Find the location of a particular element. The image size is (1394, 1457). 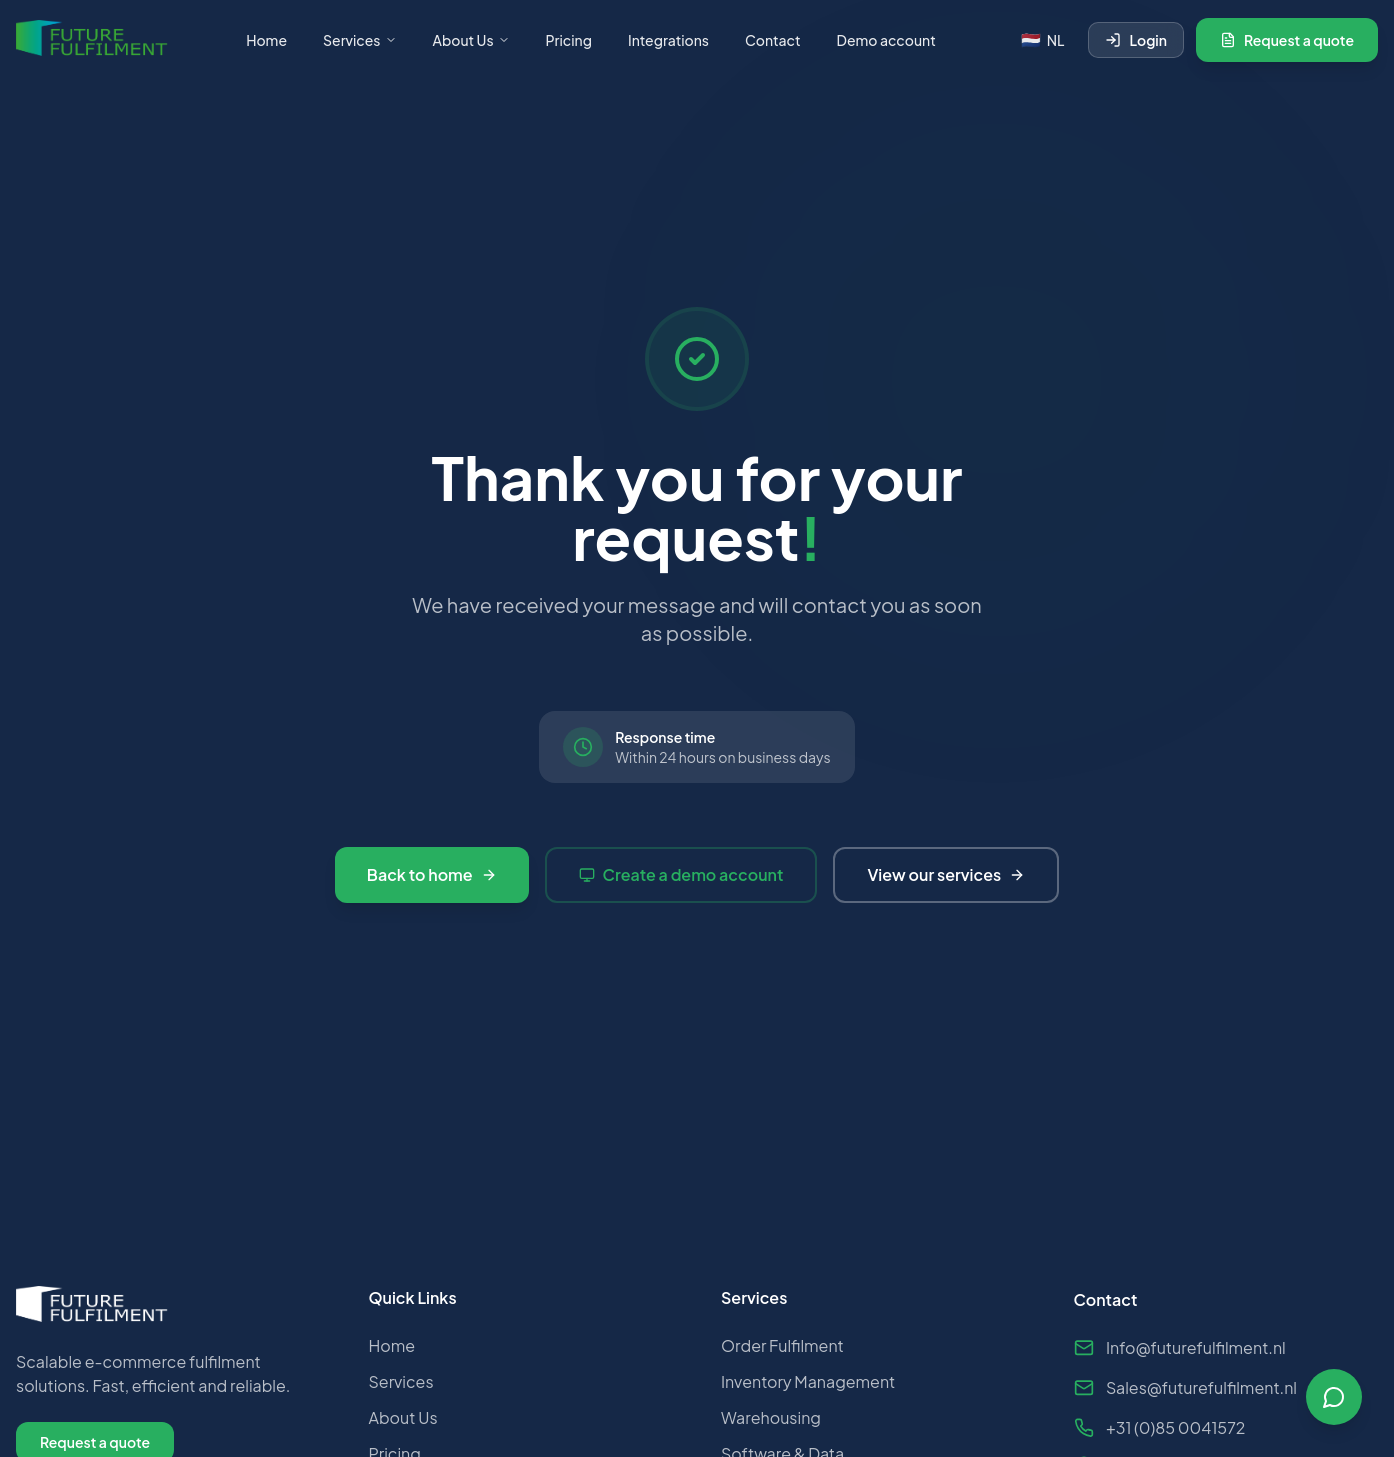

Request a quote is located at coordinates (1287, 40).